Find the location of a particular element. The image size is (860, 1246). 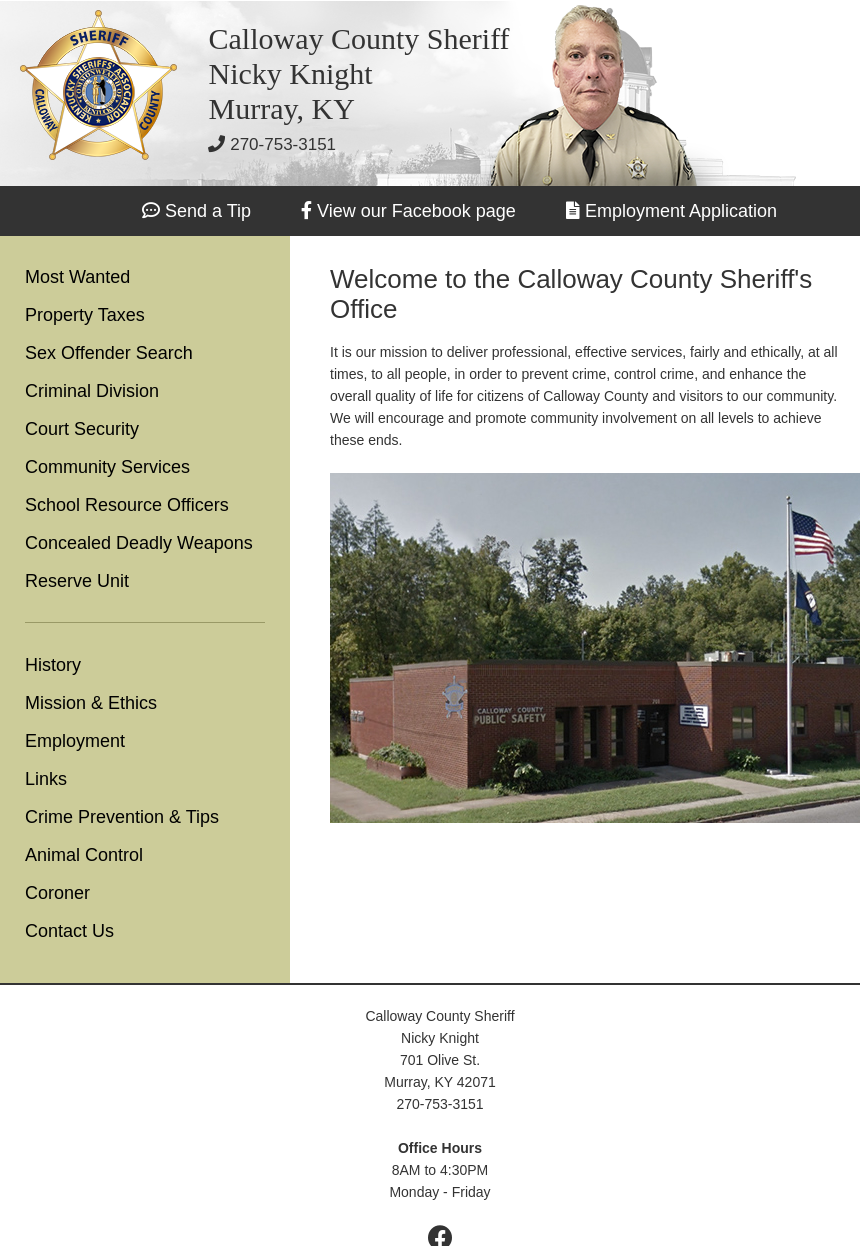

Crime Prevention & Tips is located at coordinates (122, 817).